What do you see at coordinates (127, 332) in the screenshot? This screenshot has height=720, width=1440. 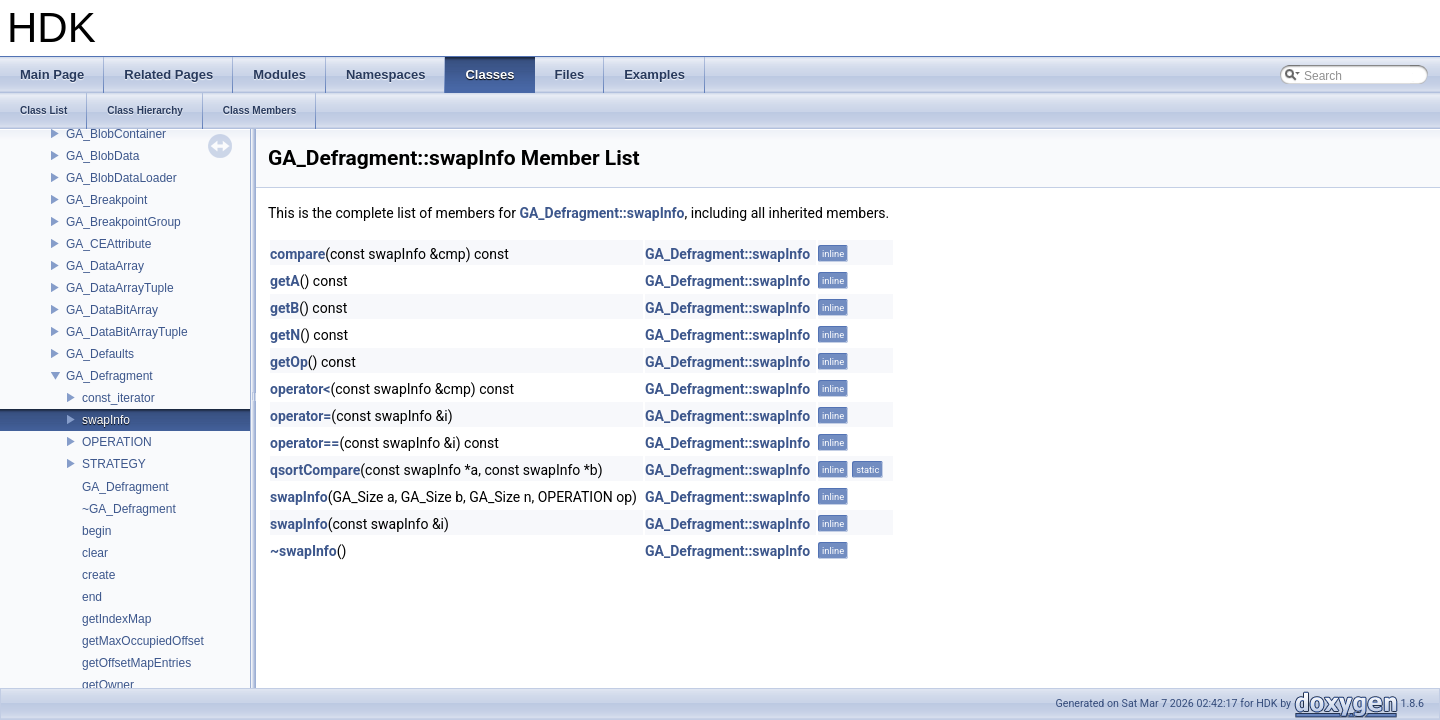 I see `GA_DataBitArrayTuple` at bounding box center [127, 332].